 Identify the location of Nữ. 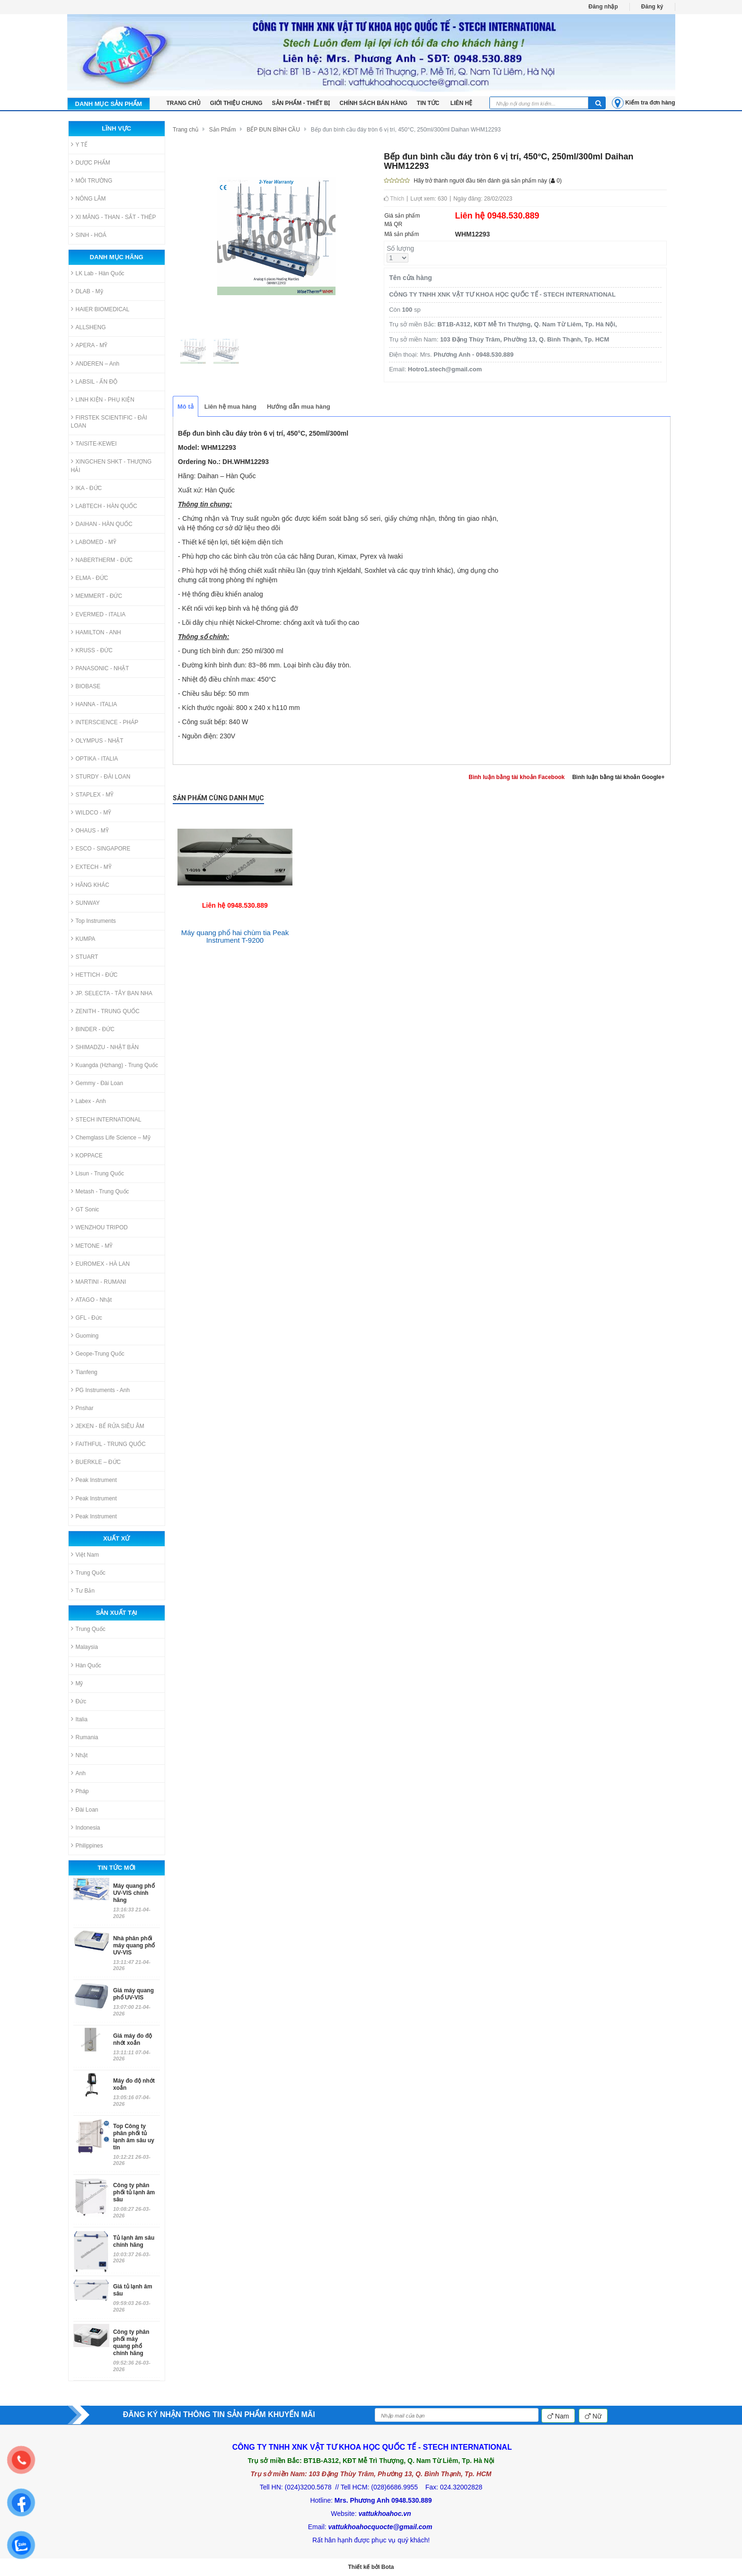
(593, 2416).